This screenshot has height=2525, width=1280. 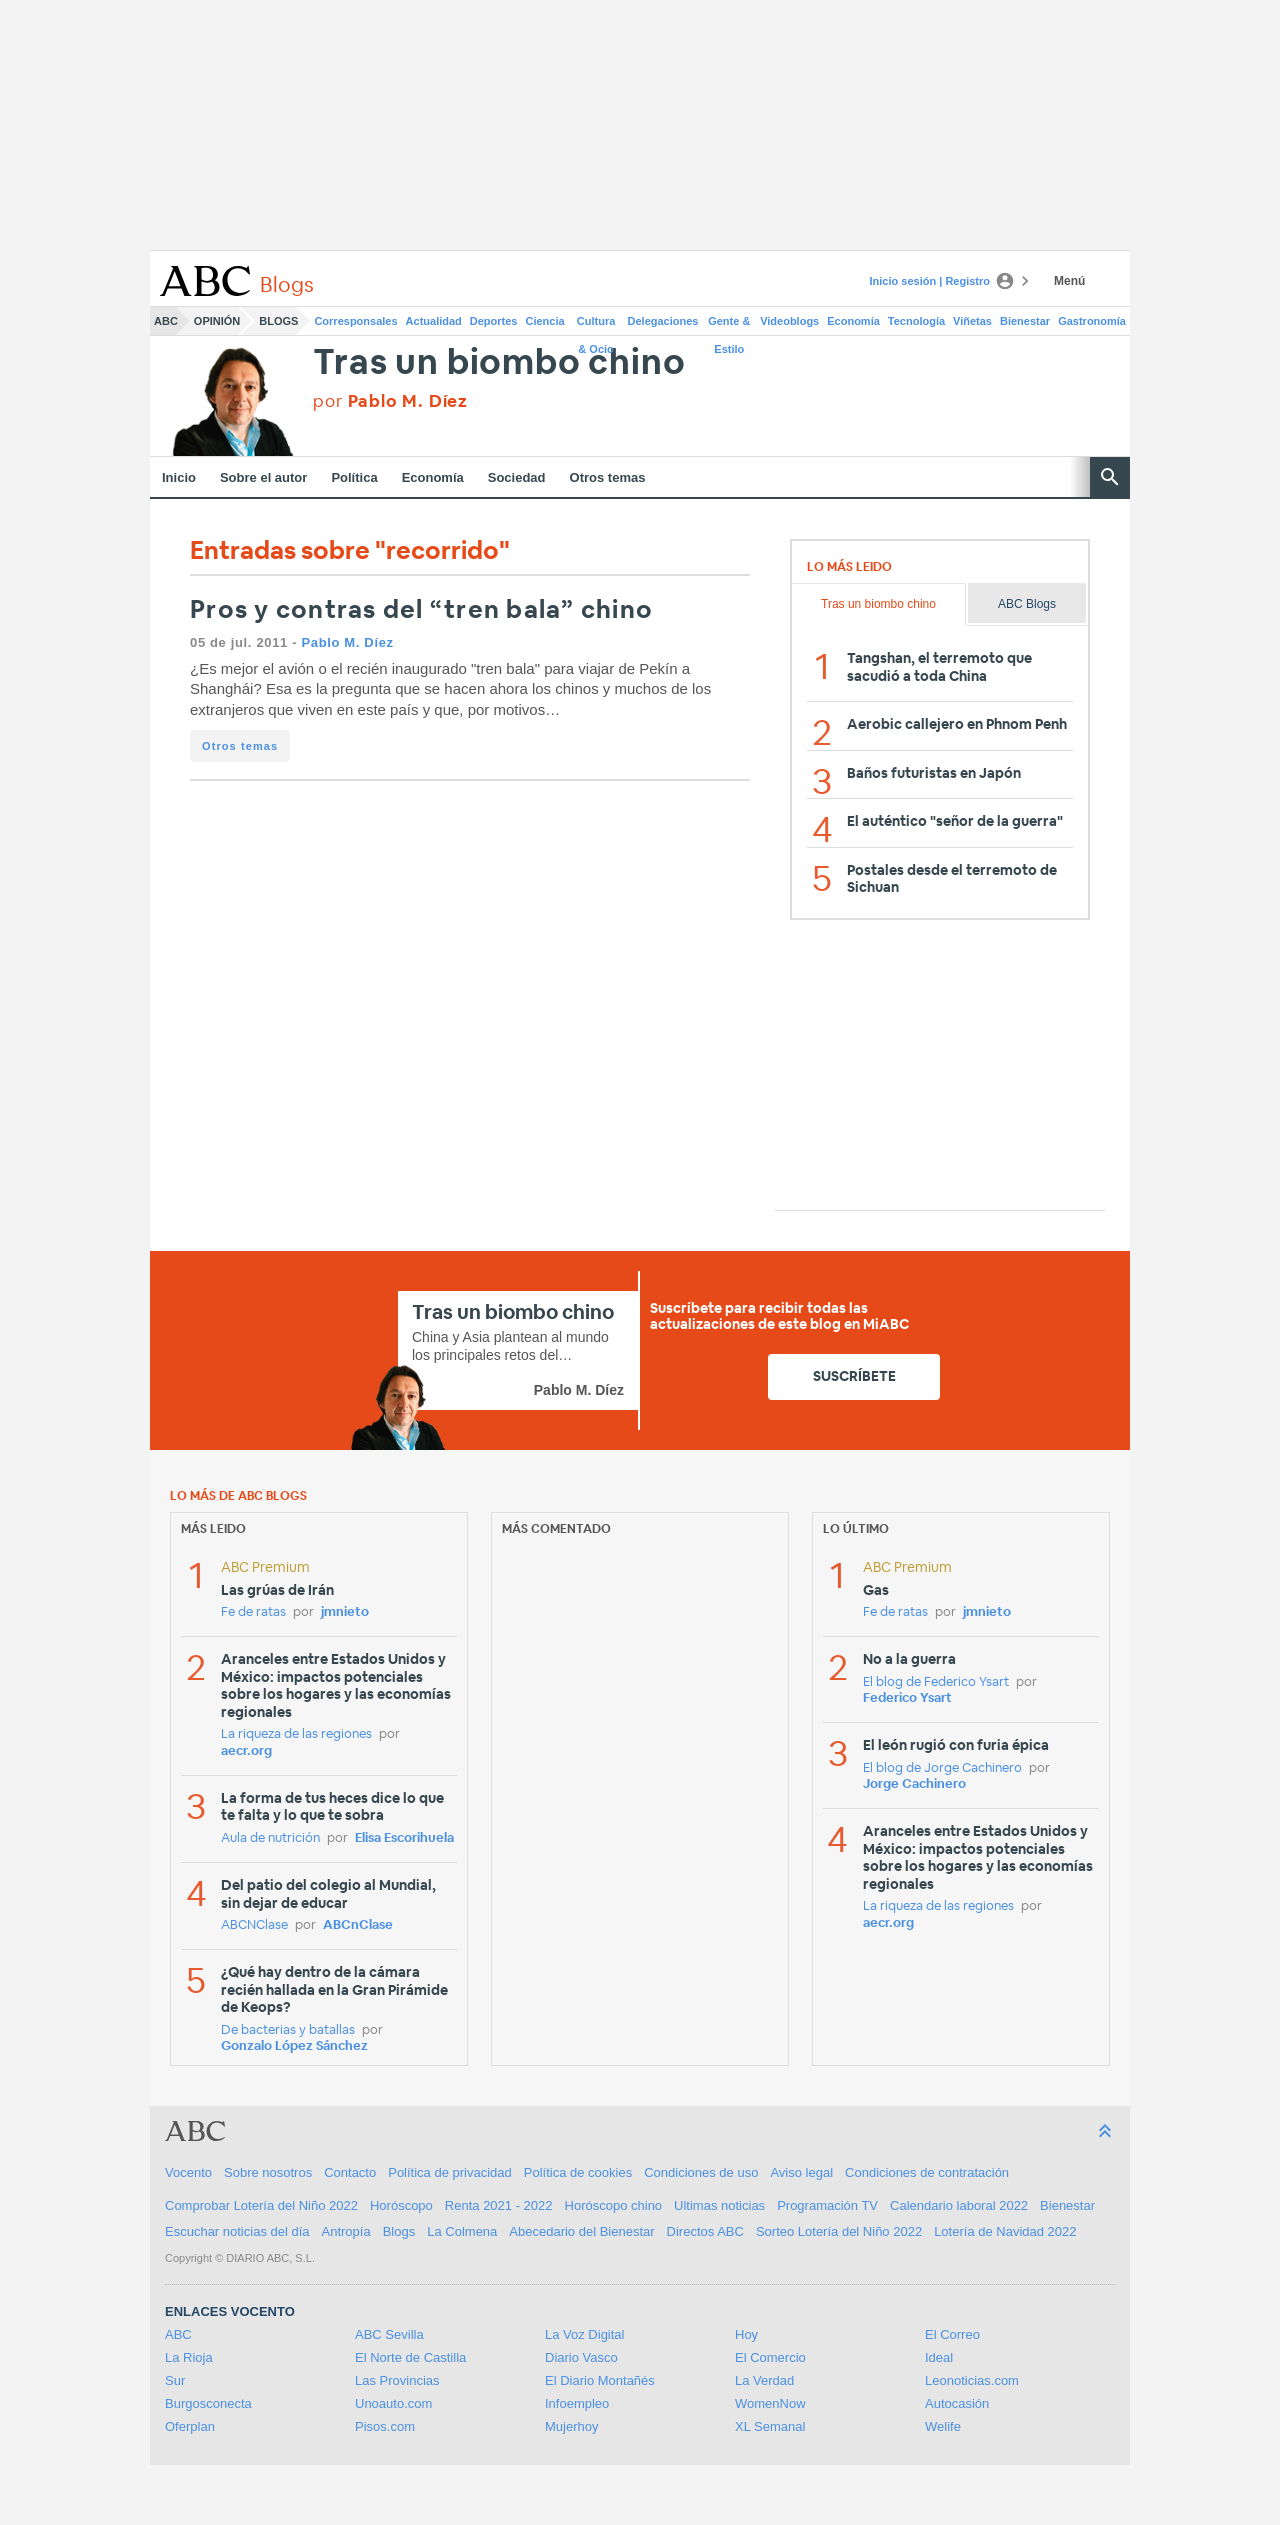 I want to click on Fe de ratas, so click(x=253, y=1612).